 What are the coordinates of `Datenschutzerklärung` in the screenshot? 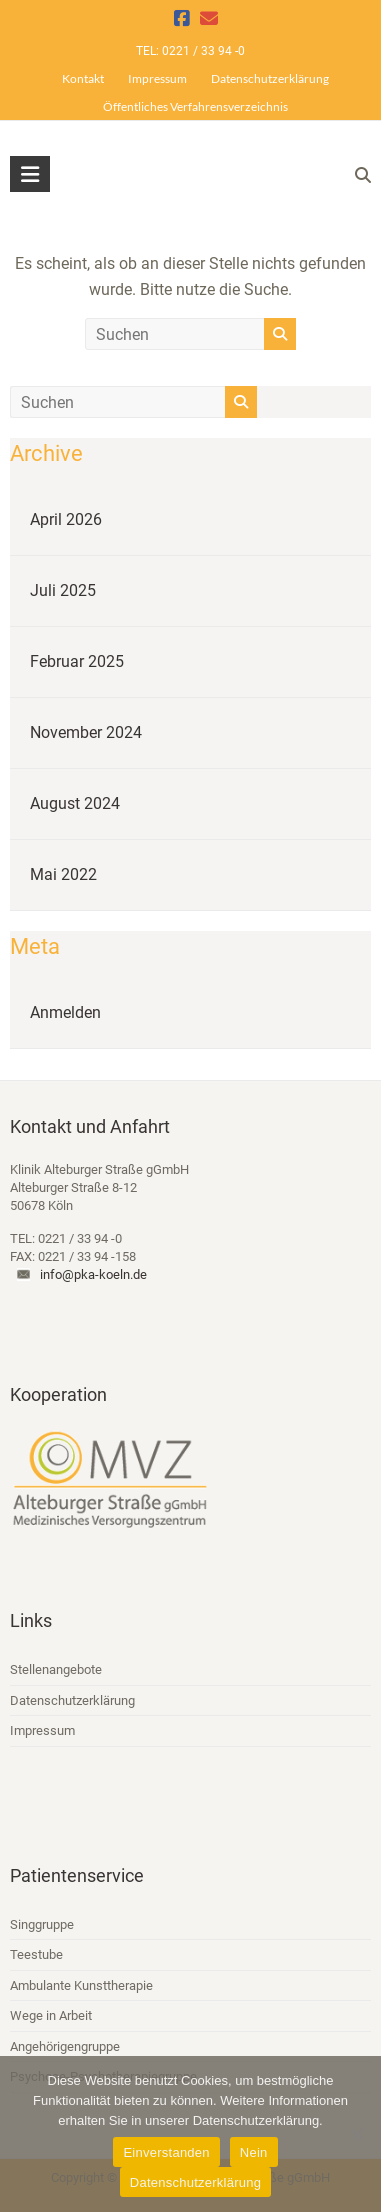 It's located at (270, 78).